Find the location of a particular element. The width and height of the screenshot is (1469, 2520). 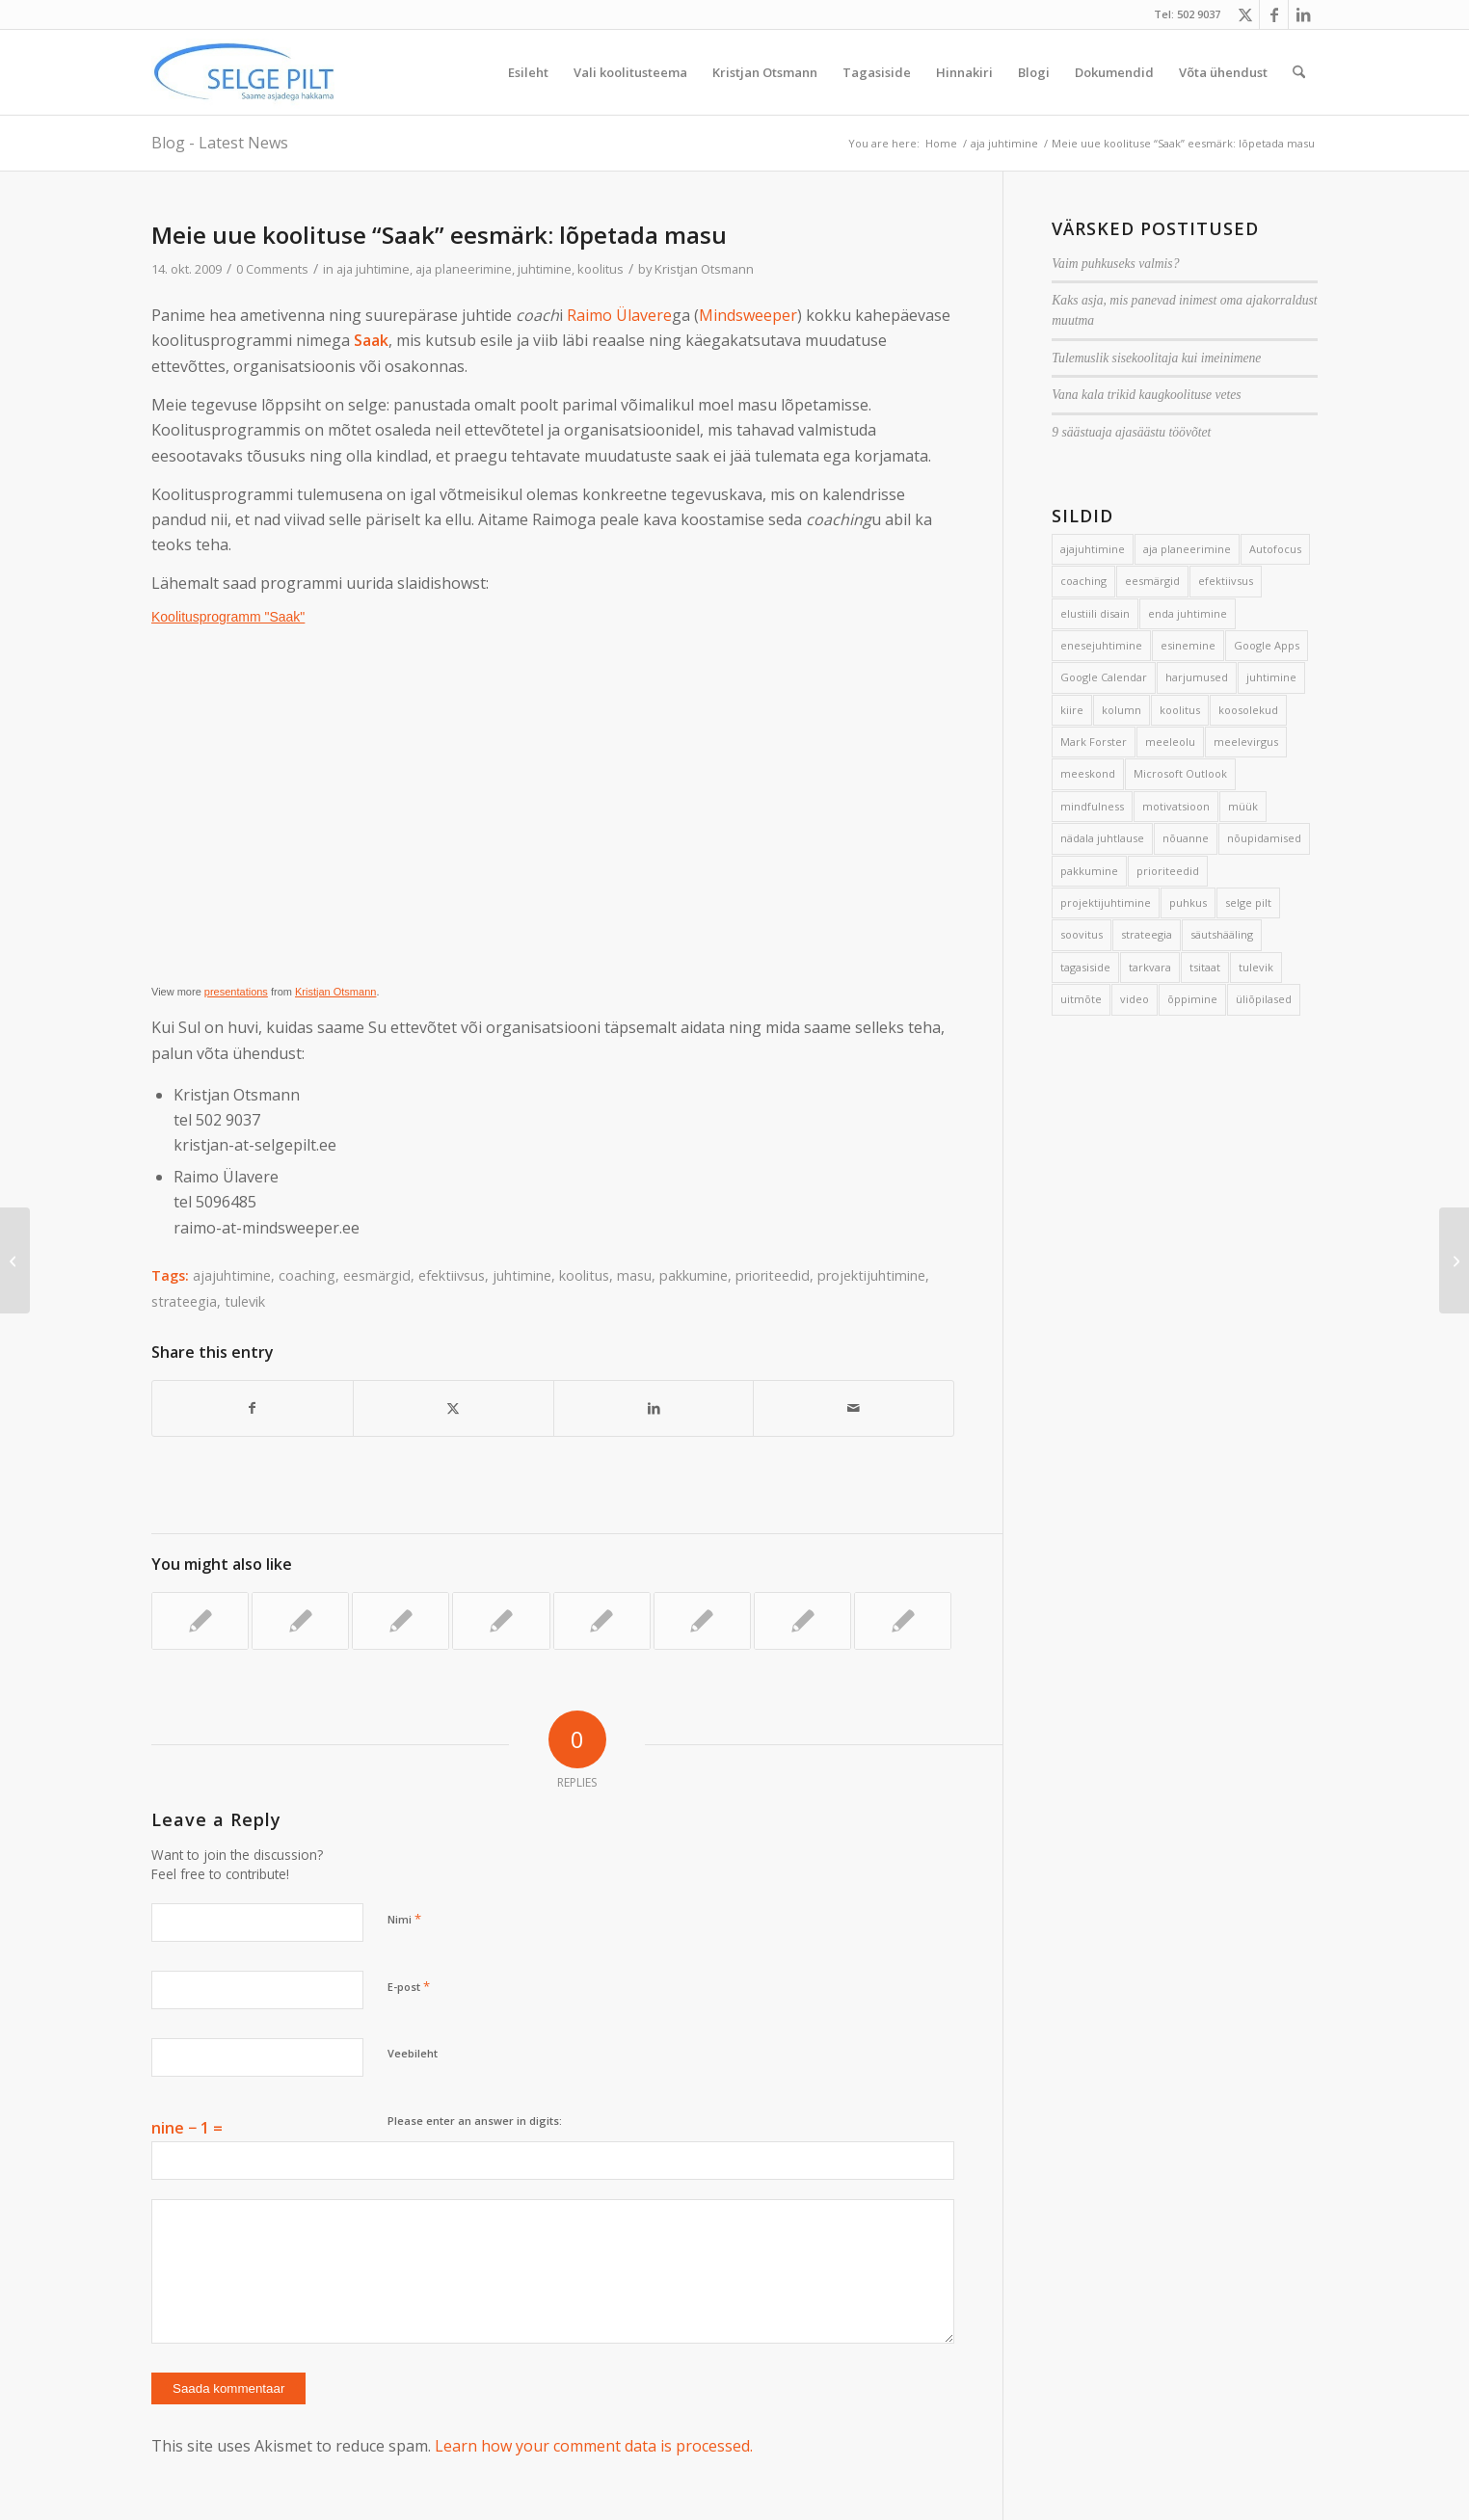

presentations is located at coordinates (236, 991).